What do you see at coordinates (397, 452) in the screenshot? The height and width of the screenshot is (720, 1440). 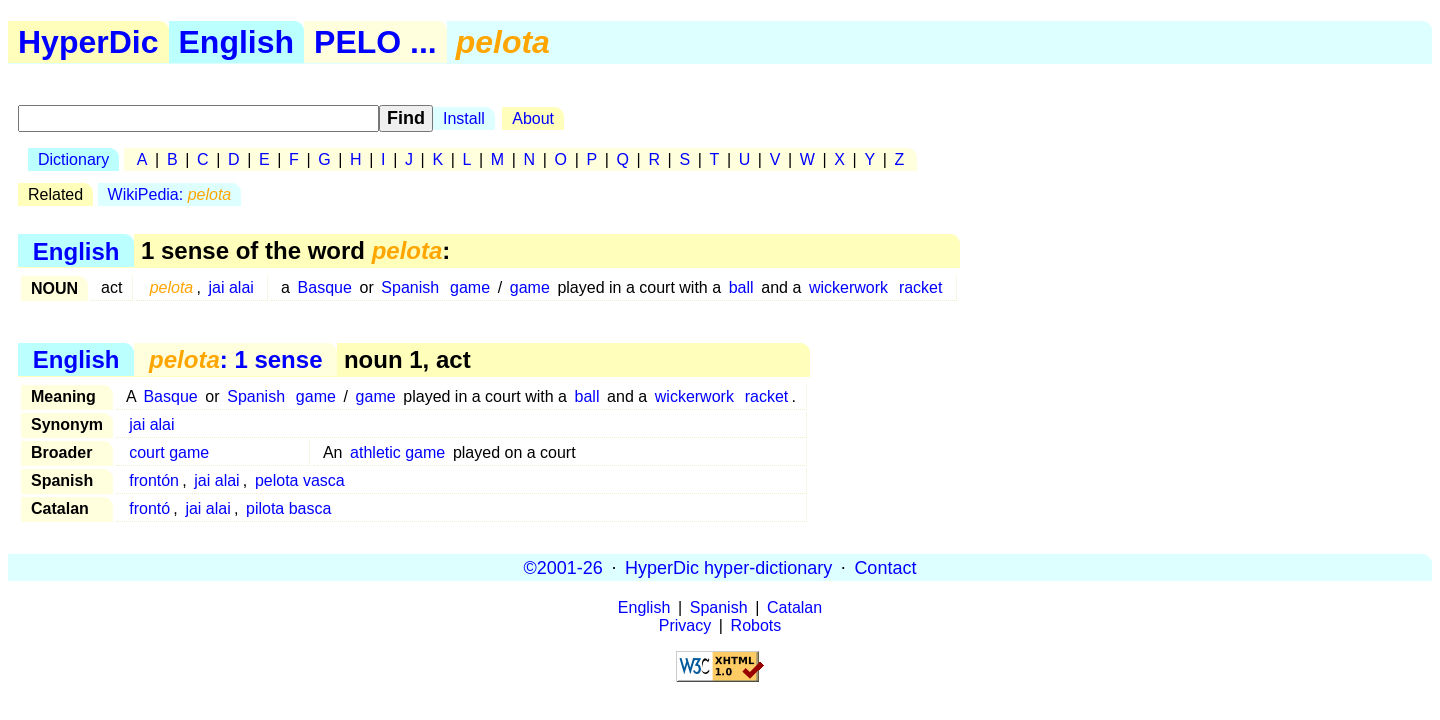 I see `athletic game` at bounding box center [397, 452].